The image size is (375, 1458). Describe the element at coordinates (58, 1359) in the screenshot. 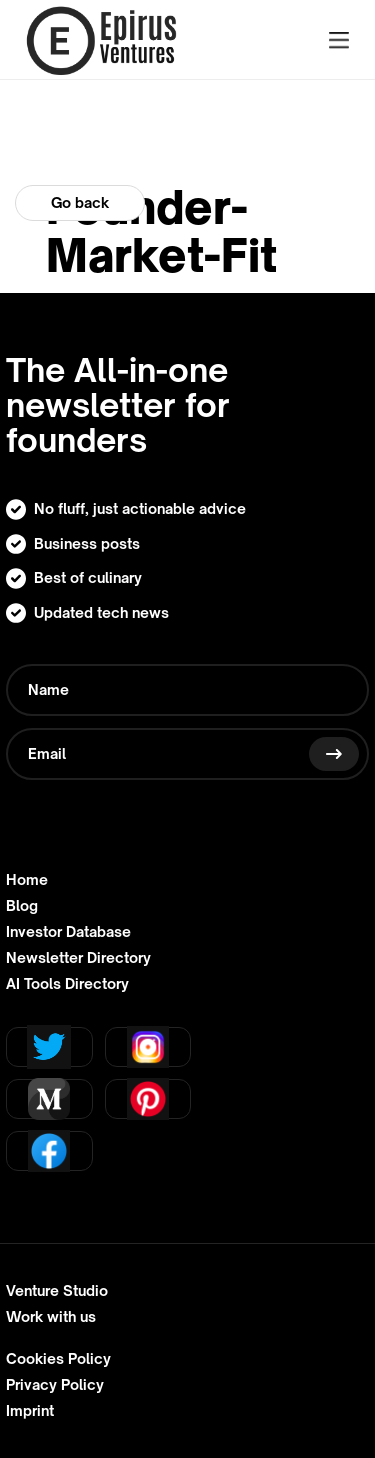

I see `Cookies Policy` at that location.